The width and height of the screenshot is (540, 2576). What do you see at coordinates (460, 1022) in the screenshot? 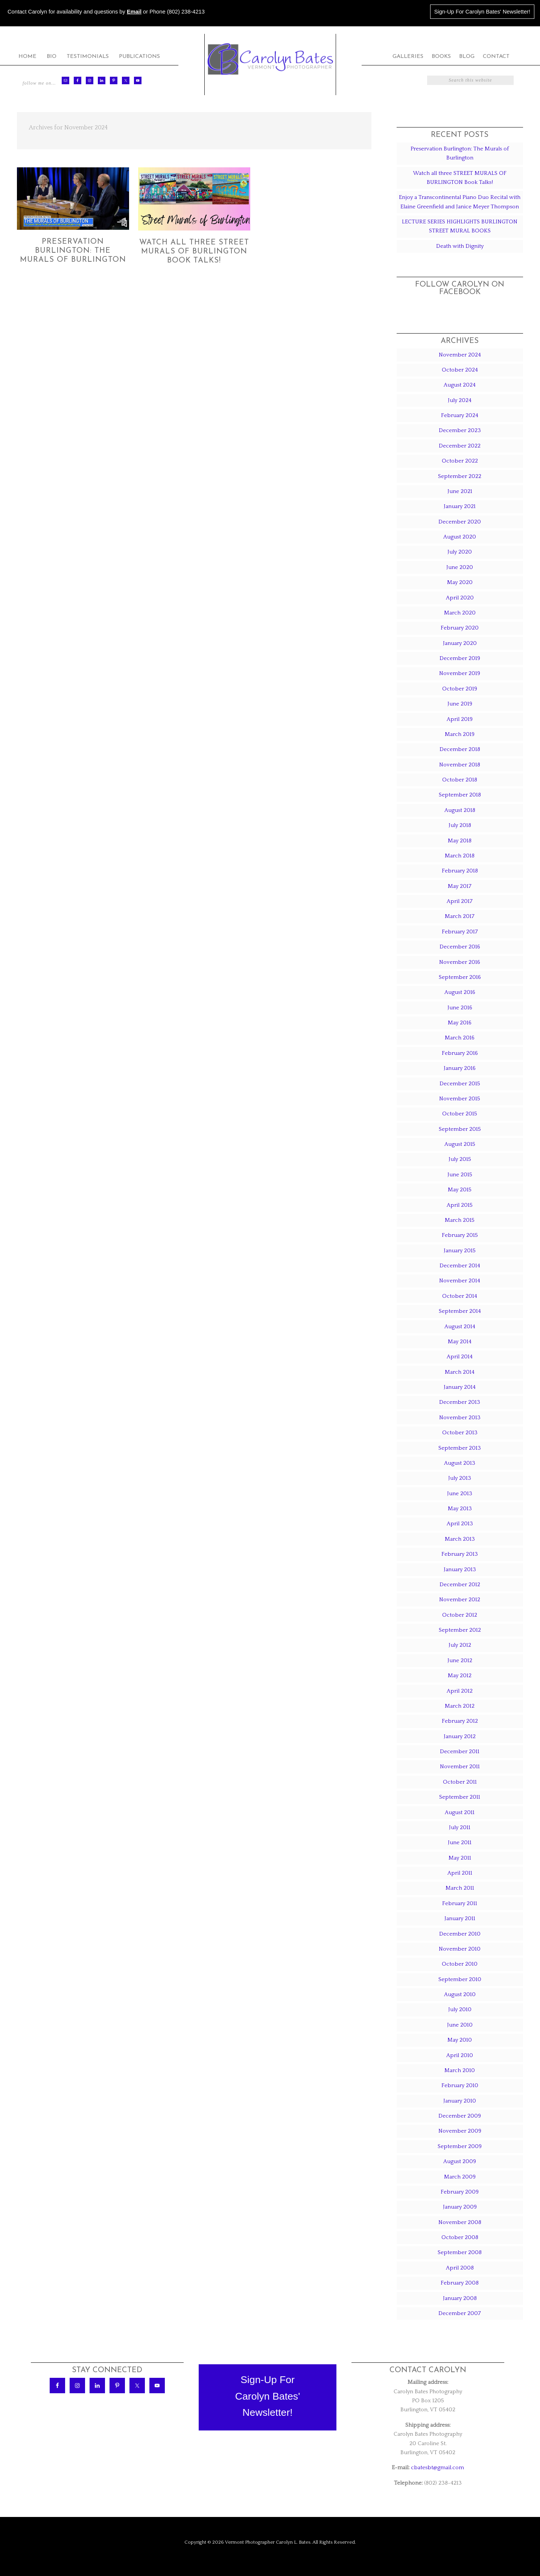
I see `May 2016` at bounding box center [460, 1022].